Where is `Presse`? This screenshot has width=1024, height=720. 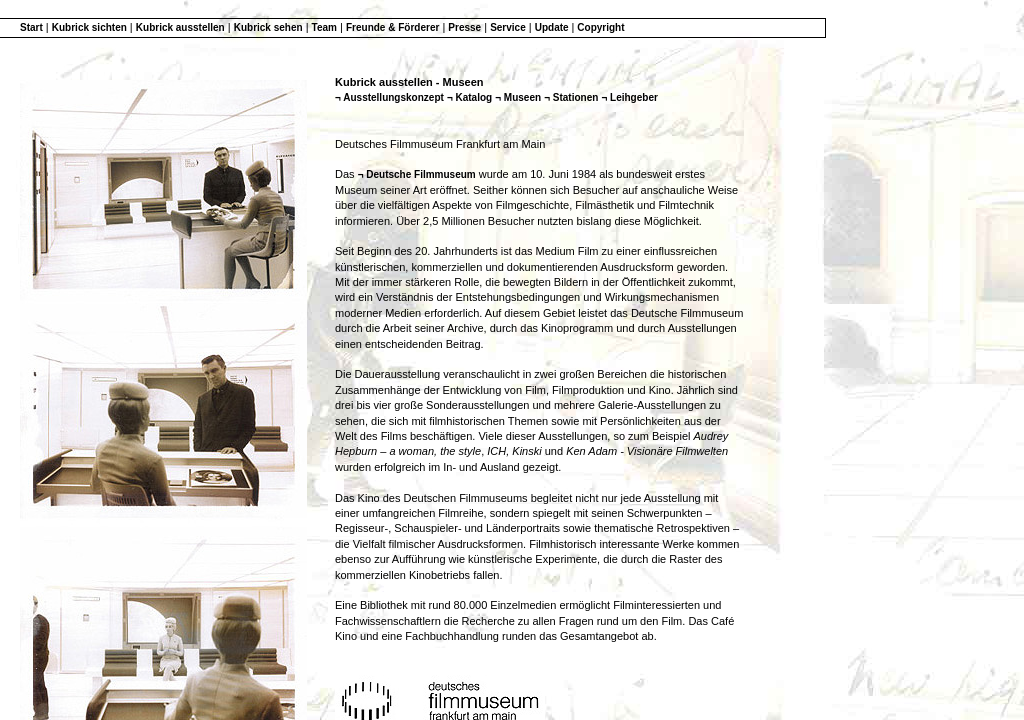 Presse is located at coordinates (464, 27).